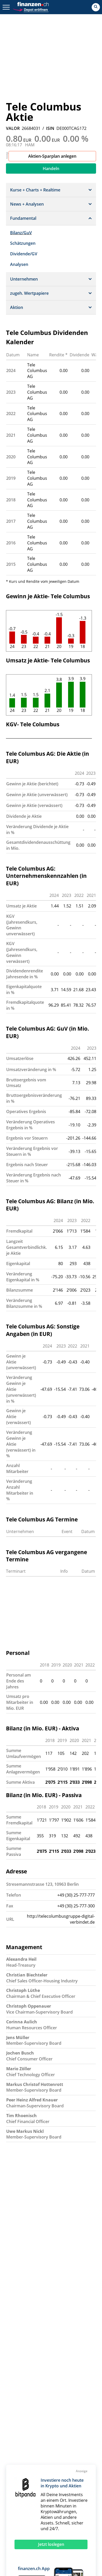  I want to click on Rohstoffe, so click(20, 2509).